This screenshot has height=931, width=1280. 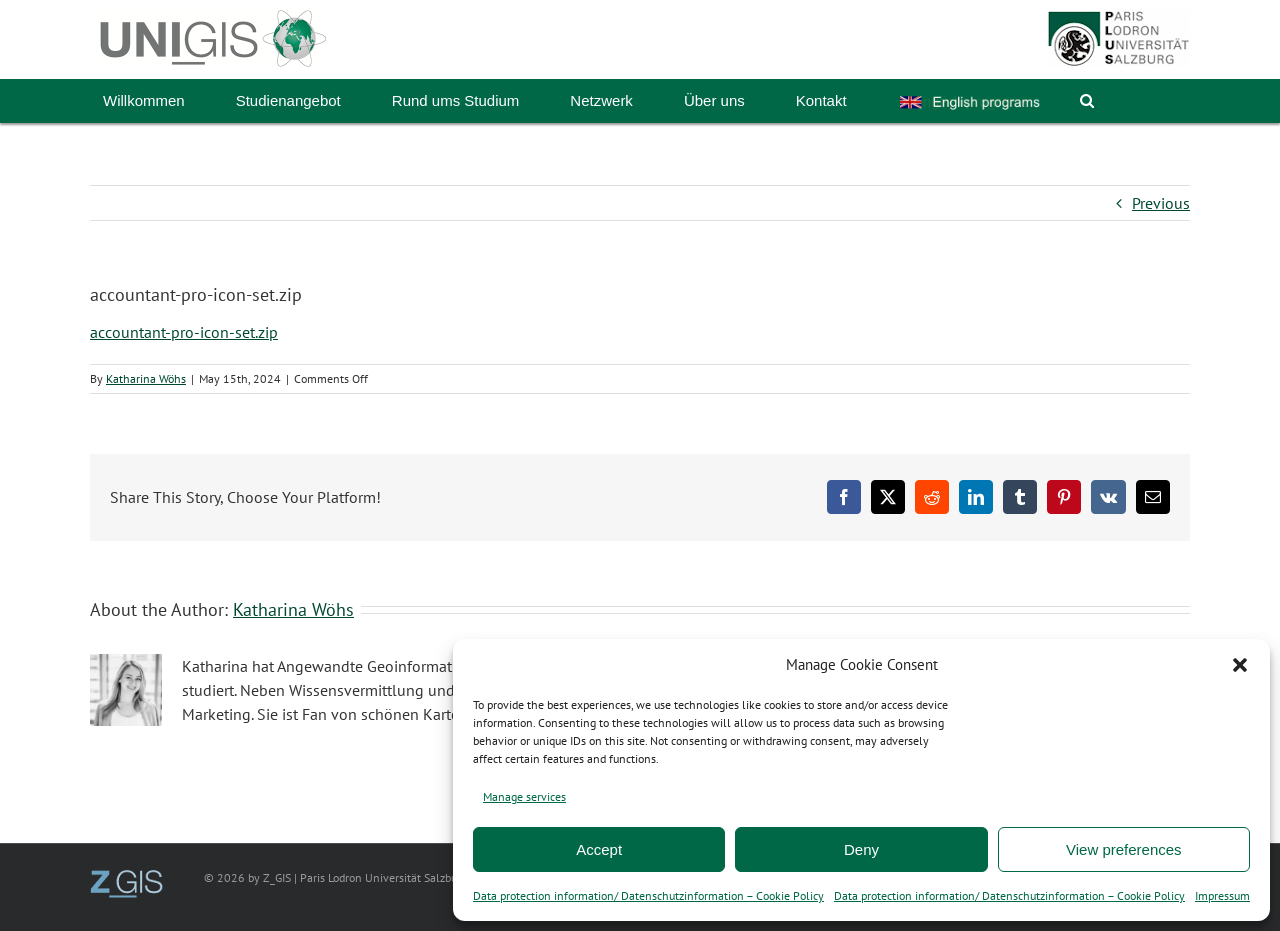 What do you see at coordinates (383, 877) in the screenshot?
I see `Paris Lodron Universität Salzburg` at bounding box center [383, 877].